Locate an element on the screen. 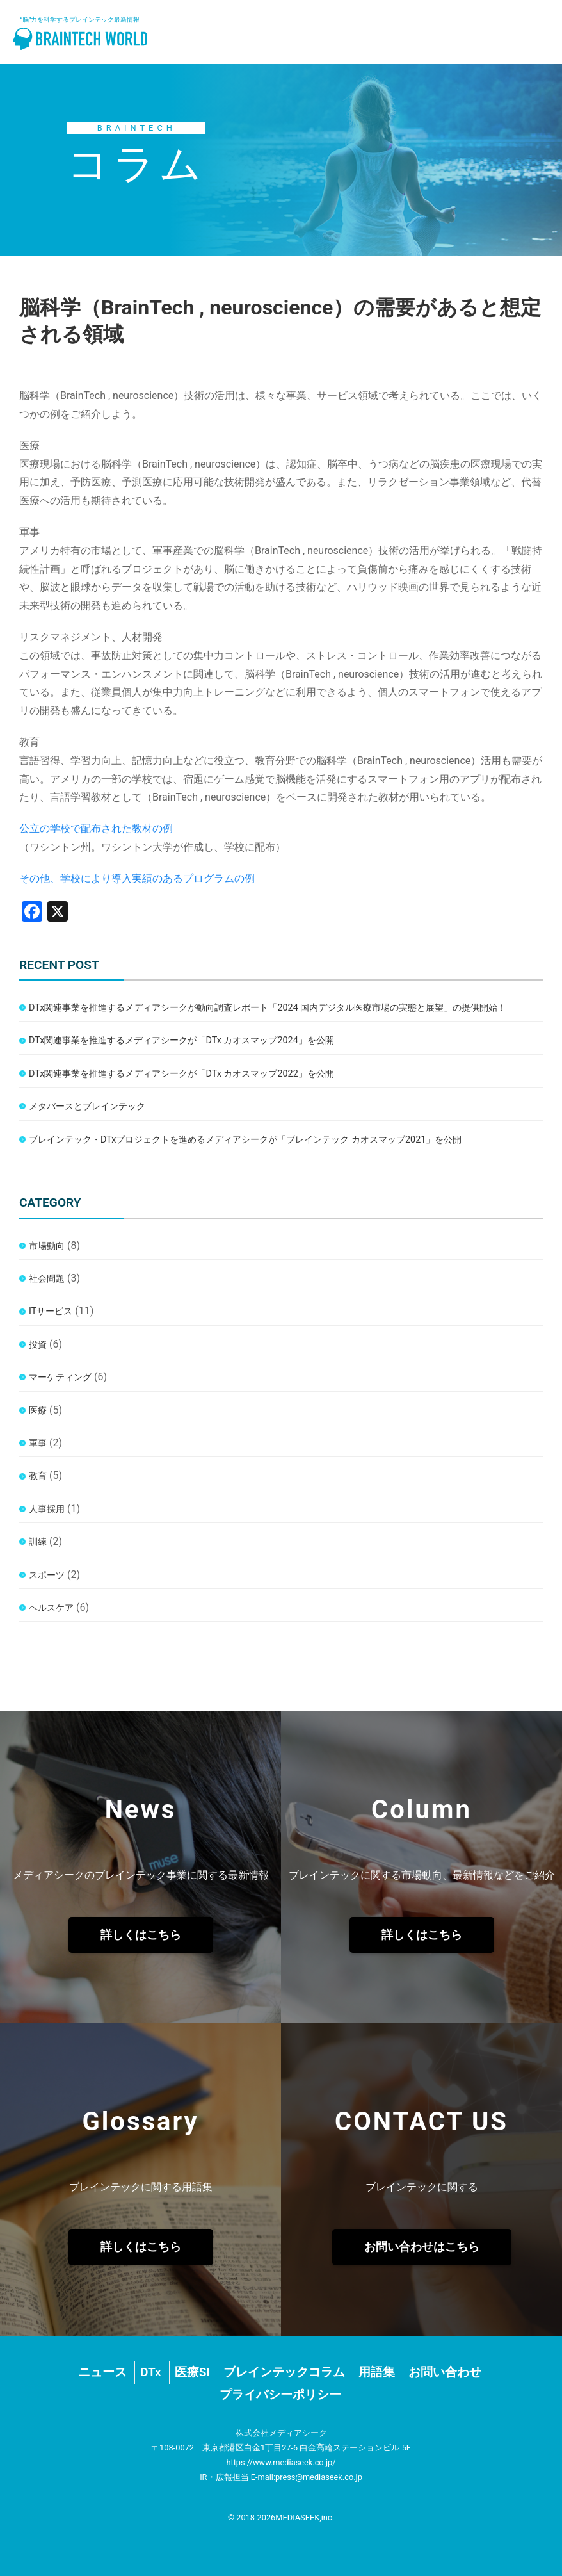  DTx関連事業を推進するメディアシークが動向調査レポート「2024 国内デジタル医療市場の実態と展望」の提供開始！ is located at coordinates (267, 1007).